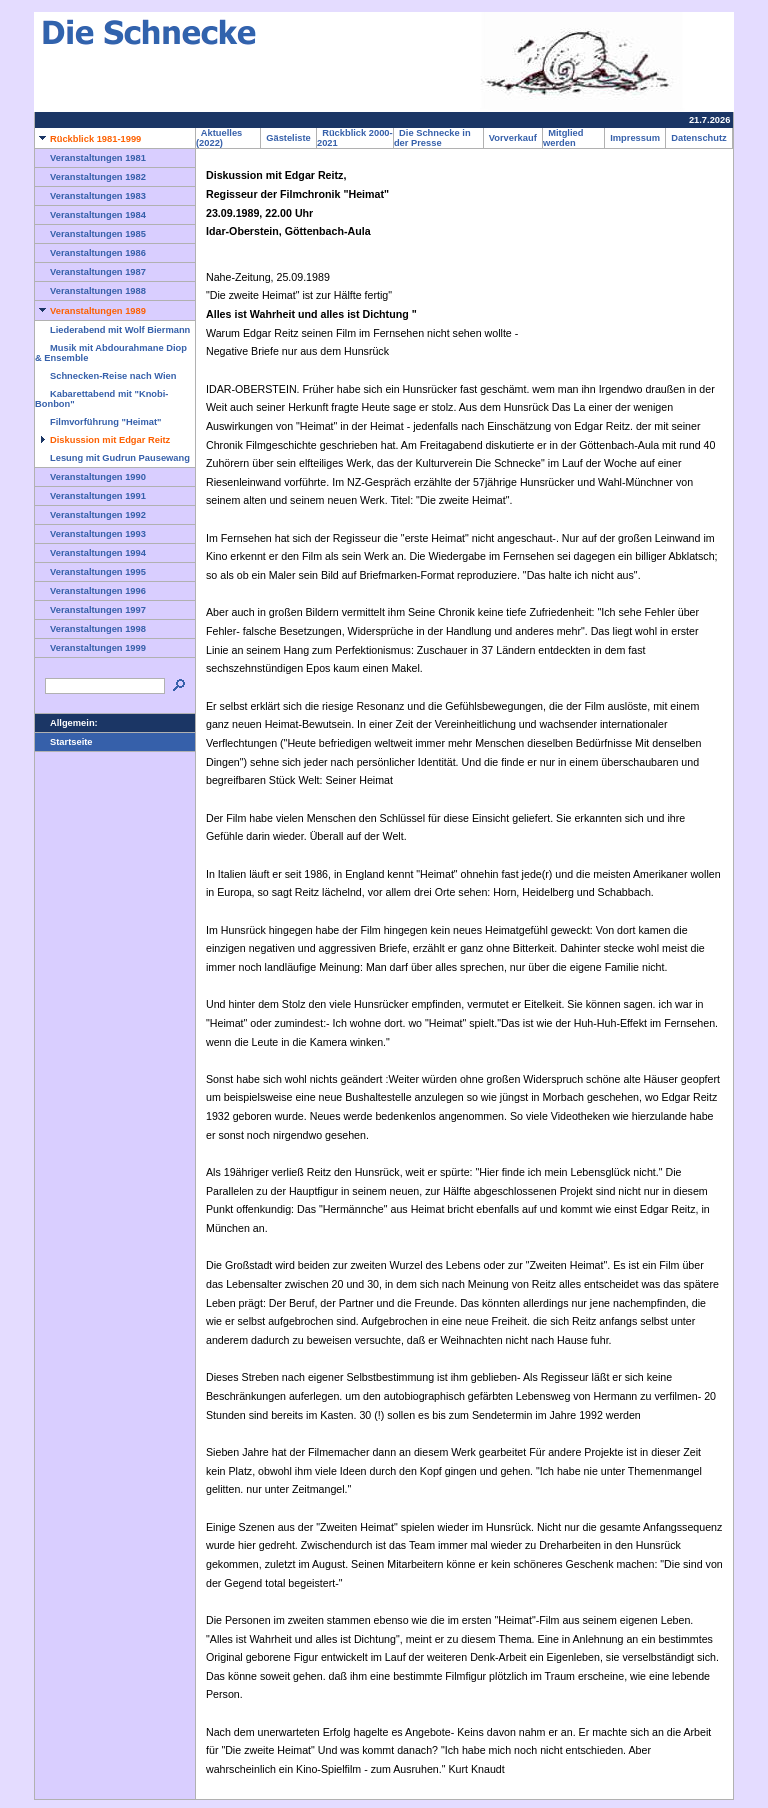 The image size is (768, 1808). Describe the element at coordinates (90, 610) in the screenshot. I see `Veranstaltungen 1997` at that location.